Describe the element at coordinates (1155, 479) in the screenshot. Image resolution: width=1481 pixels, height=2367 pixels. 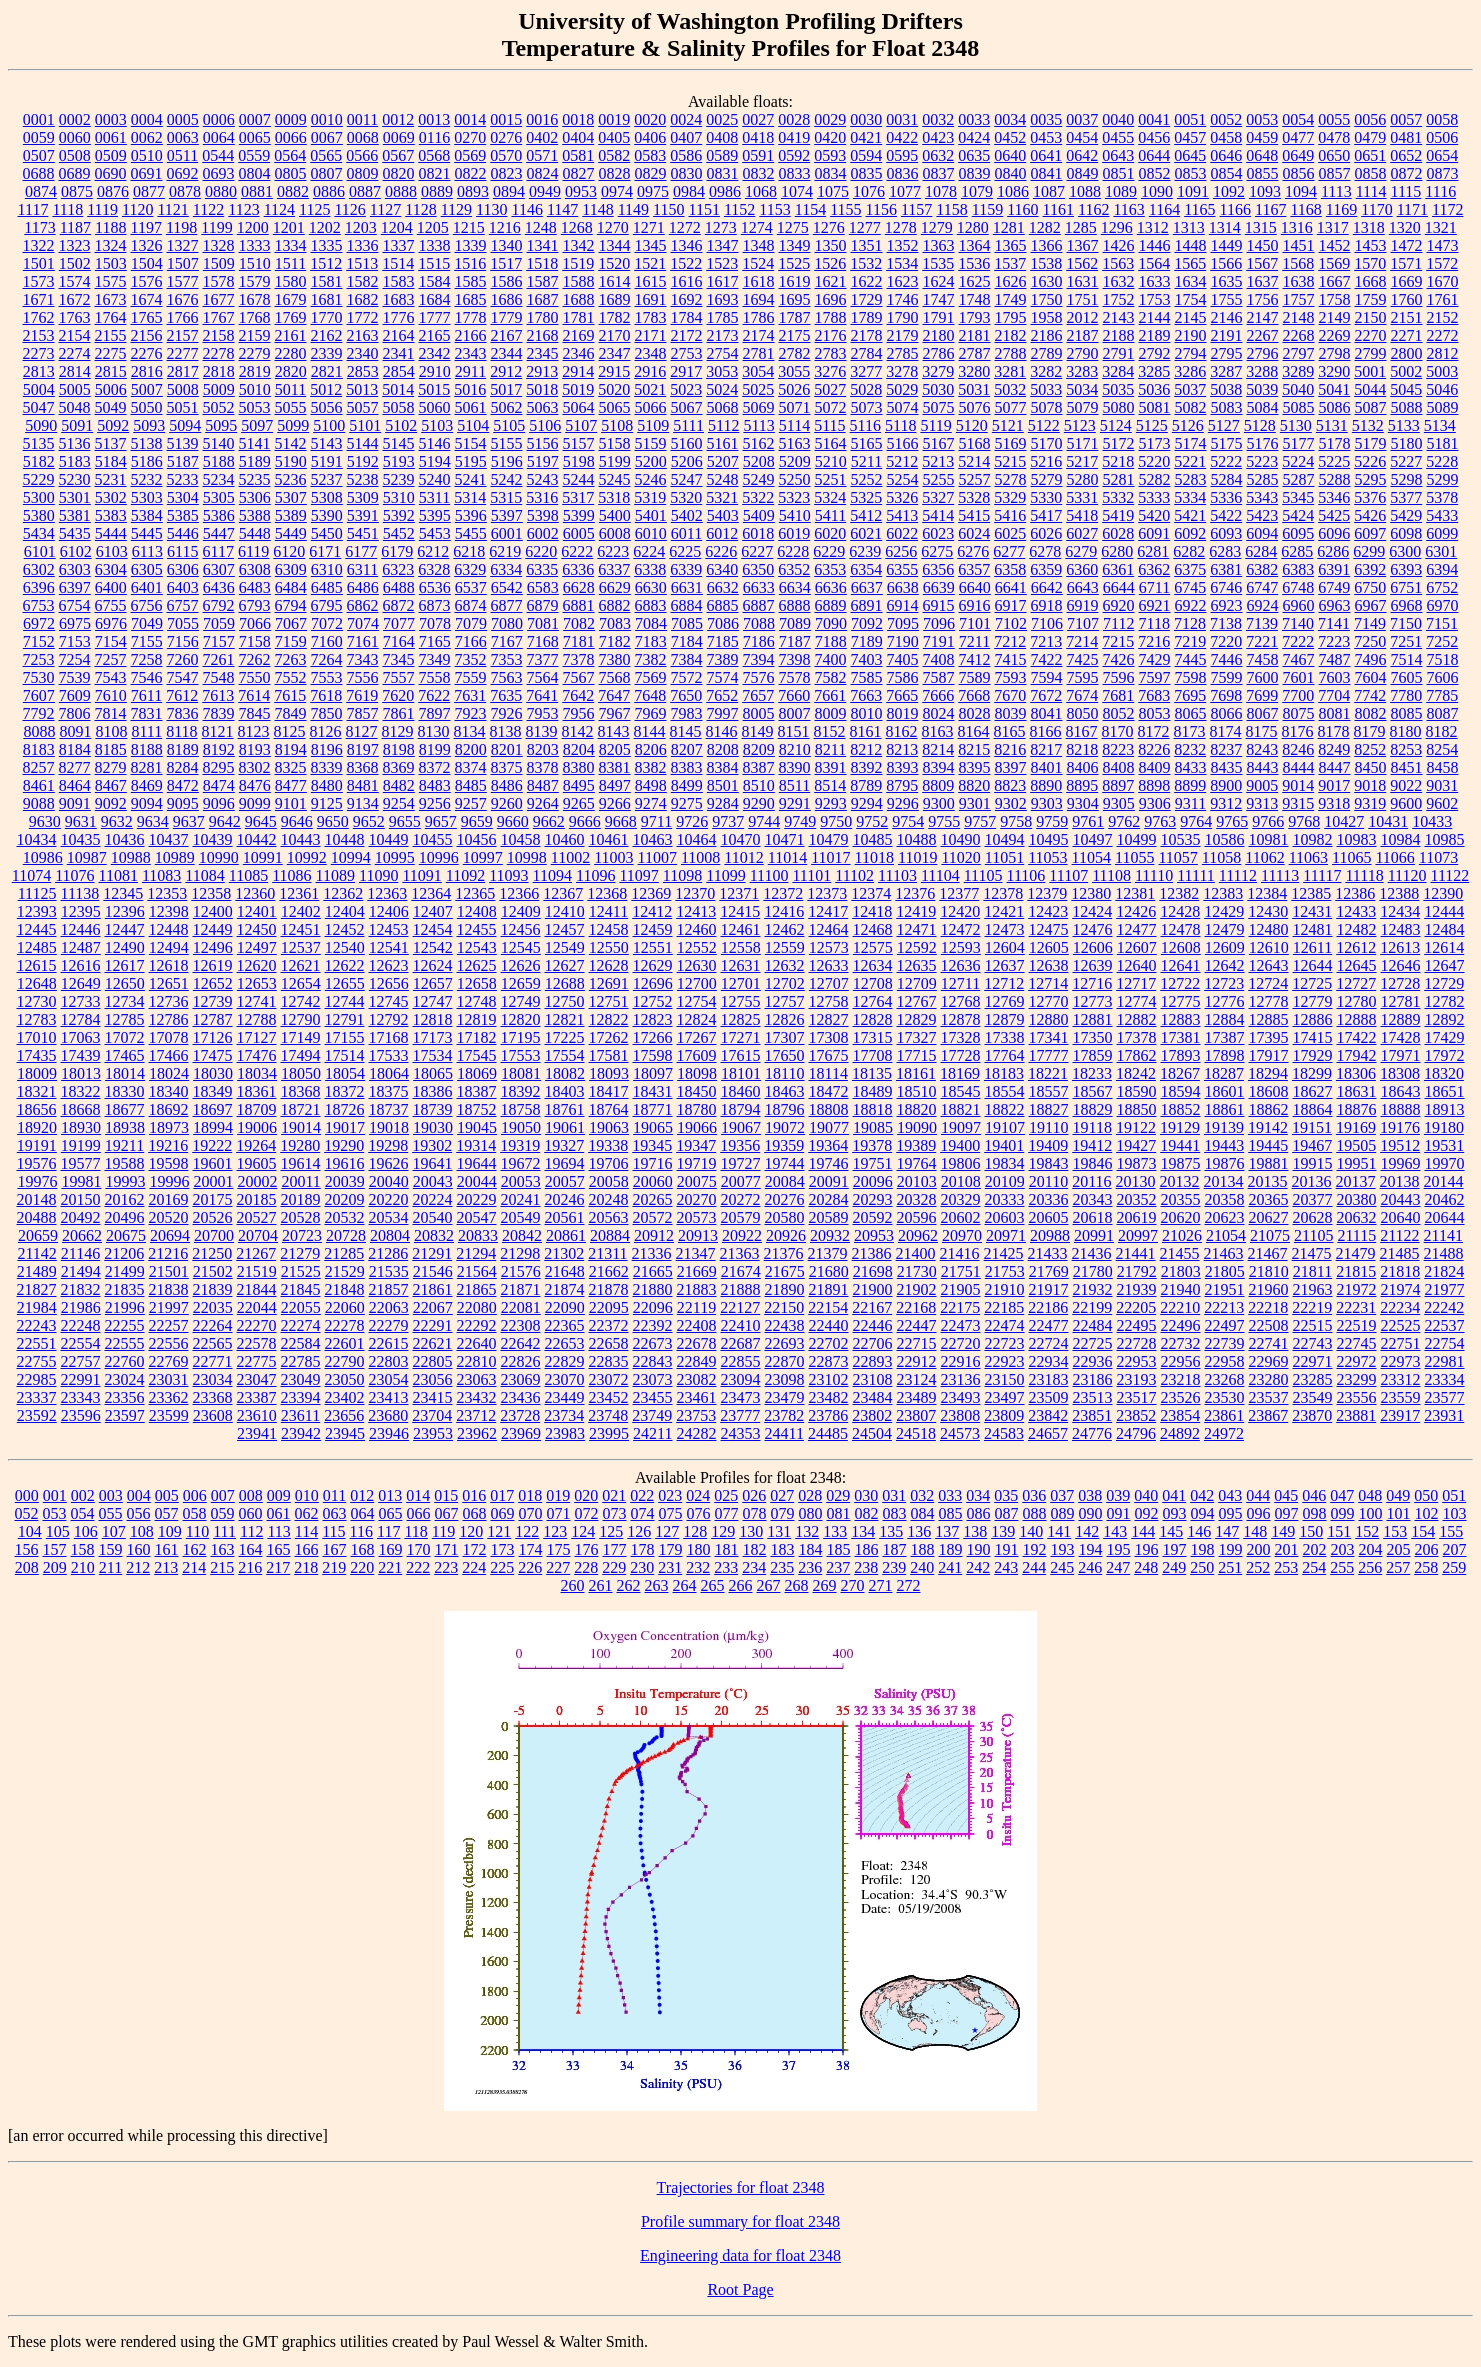
I see `5282` at that location.